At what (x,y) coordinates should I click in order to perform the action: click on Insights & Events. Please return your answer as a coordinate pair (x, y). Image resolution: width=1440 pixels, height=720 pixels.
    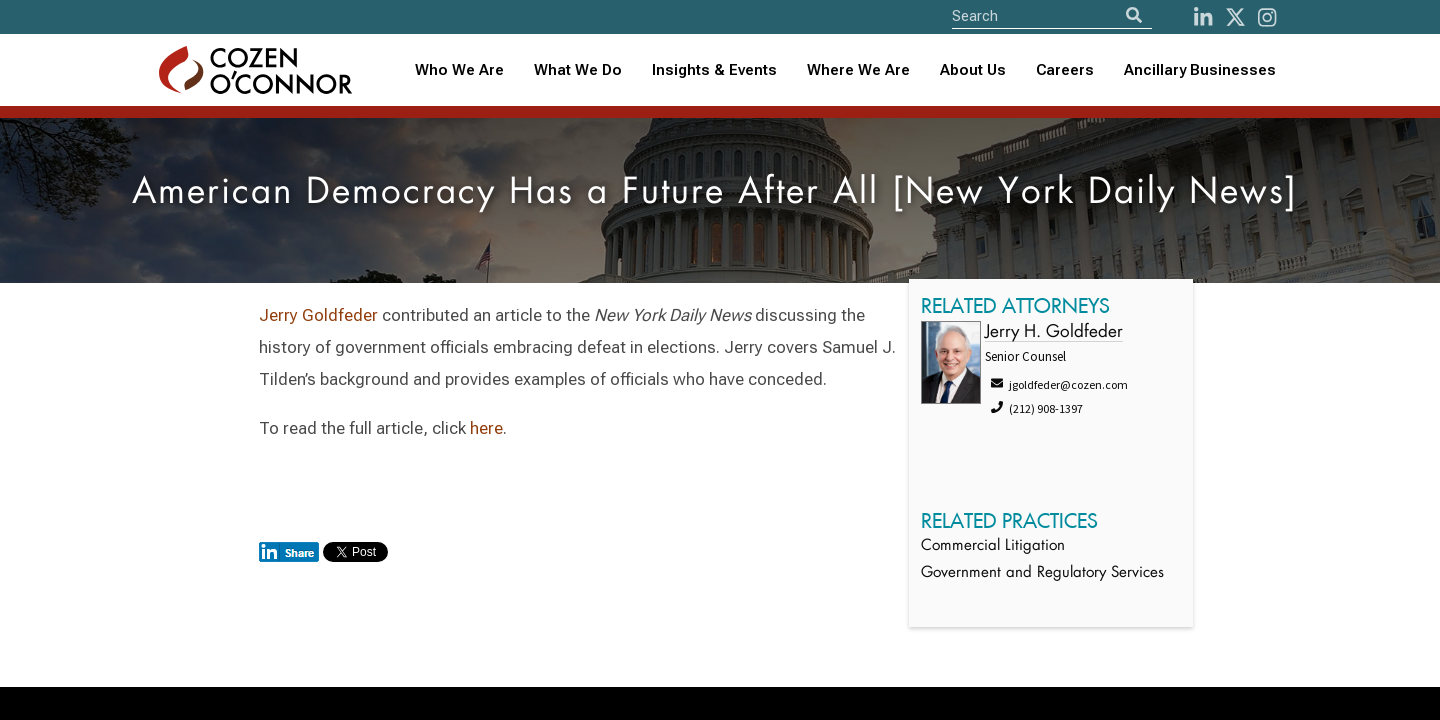
    Looking at the image, I should click on (714, 70).